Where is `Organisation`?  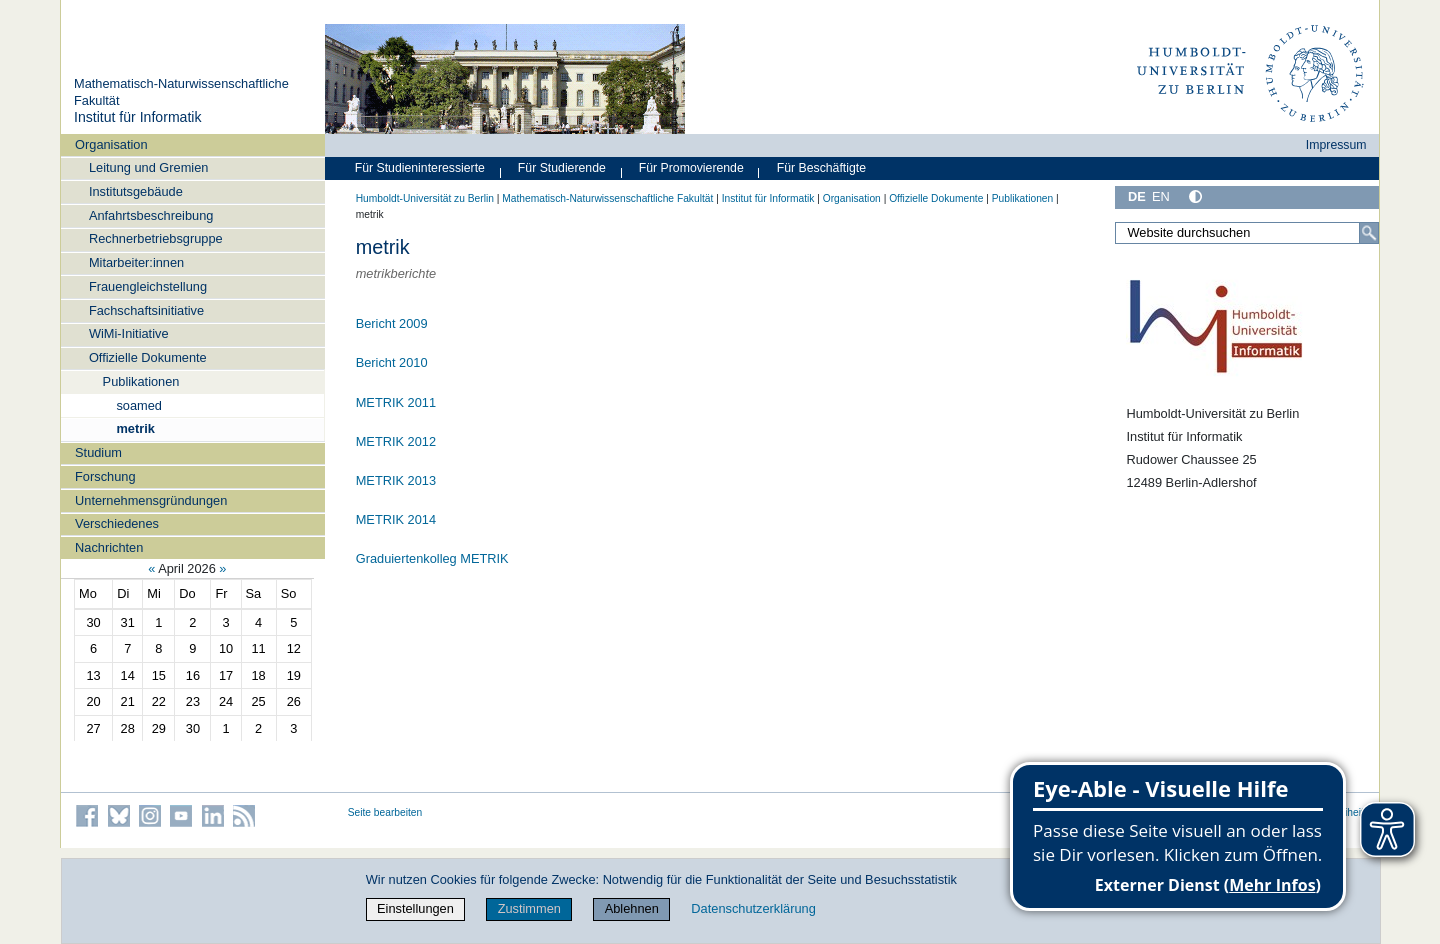 Organisation is located at coordinates (111, 144).